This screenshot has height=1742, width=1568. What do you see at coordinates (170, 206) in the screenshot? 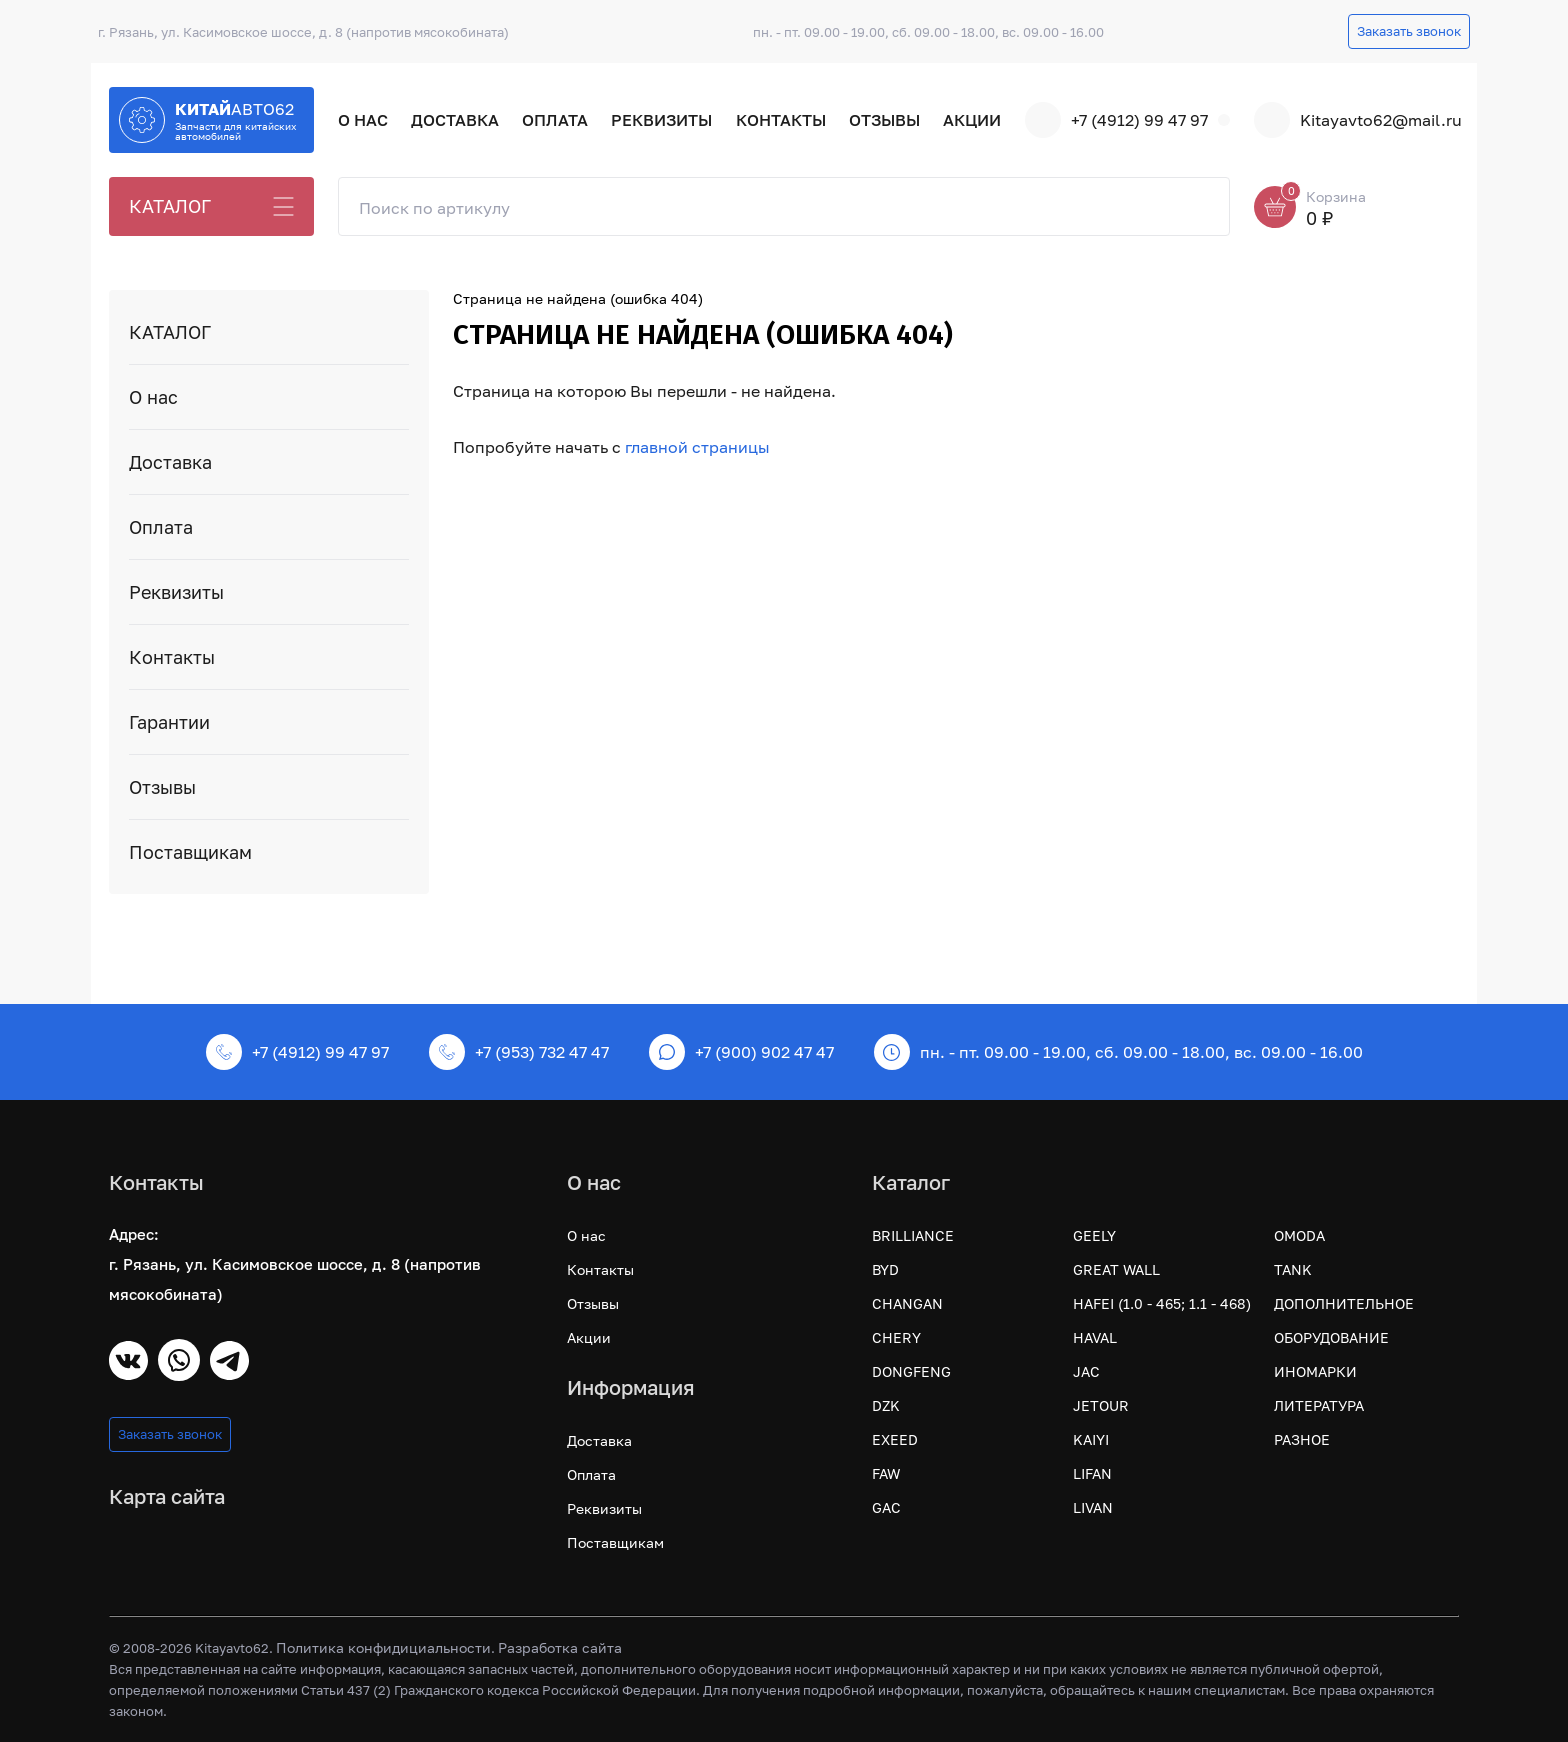
I see `КАТАЛОГ` at bounding box center [170, 206].